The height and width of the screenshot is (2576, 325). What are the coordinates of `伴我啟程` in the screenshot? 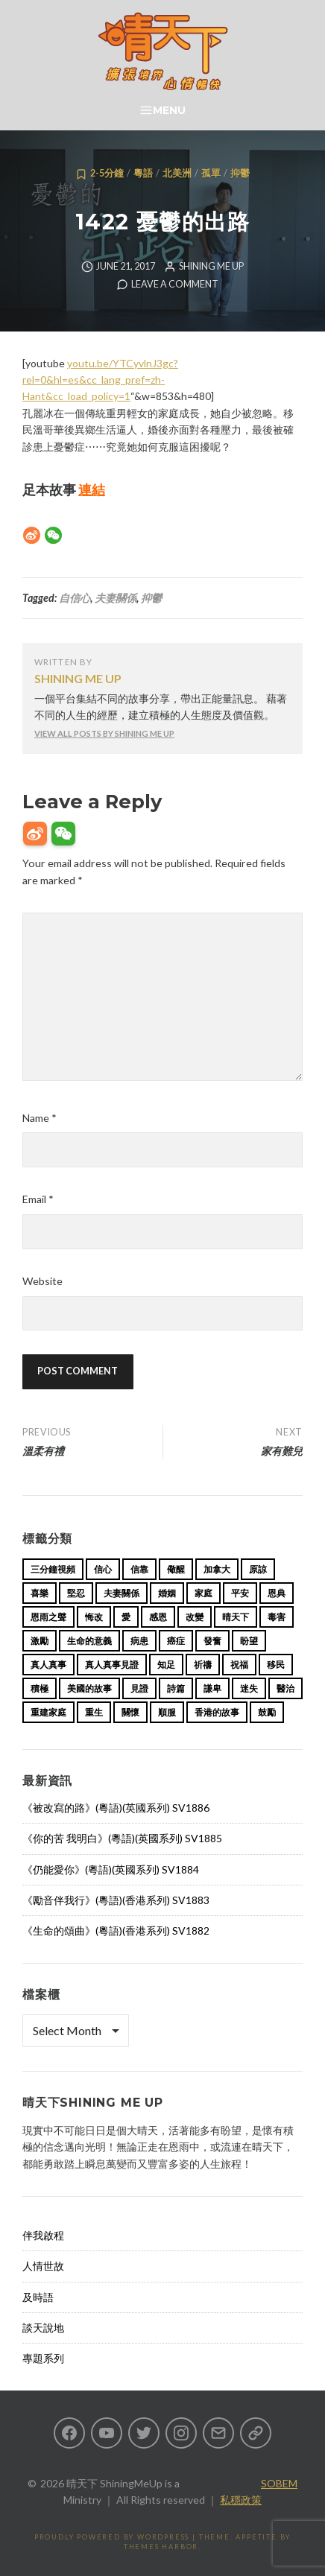 It's located at (43, 2235).